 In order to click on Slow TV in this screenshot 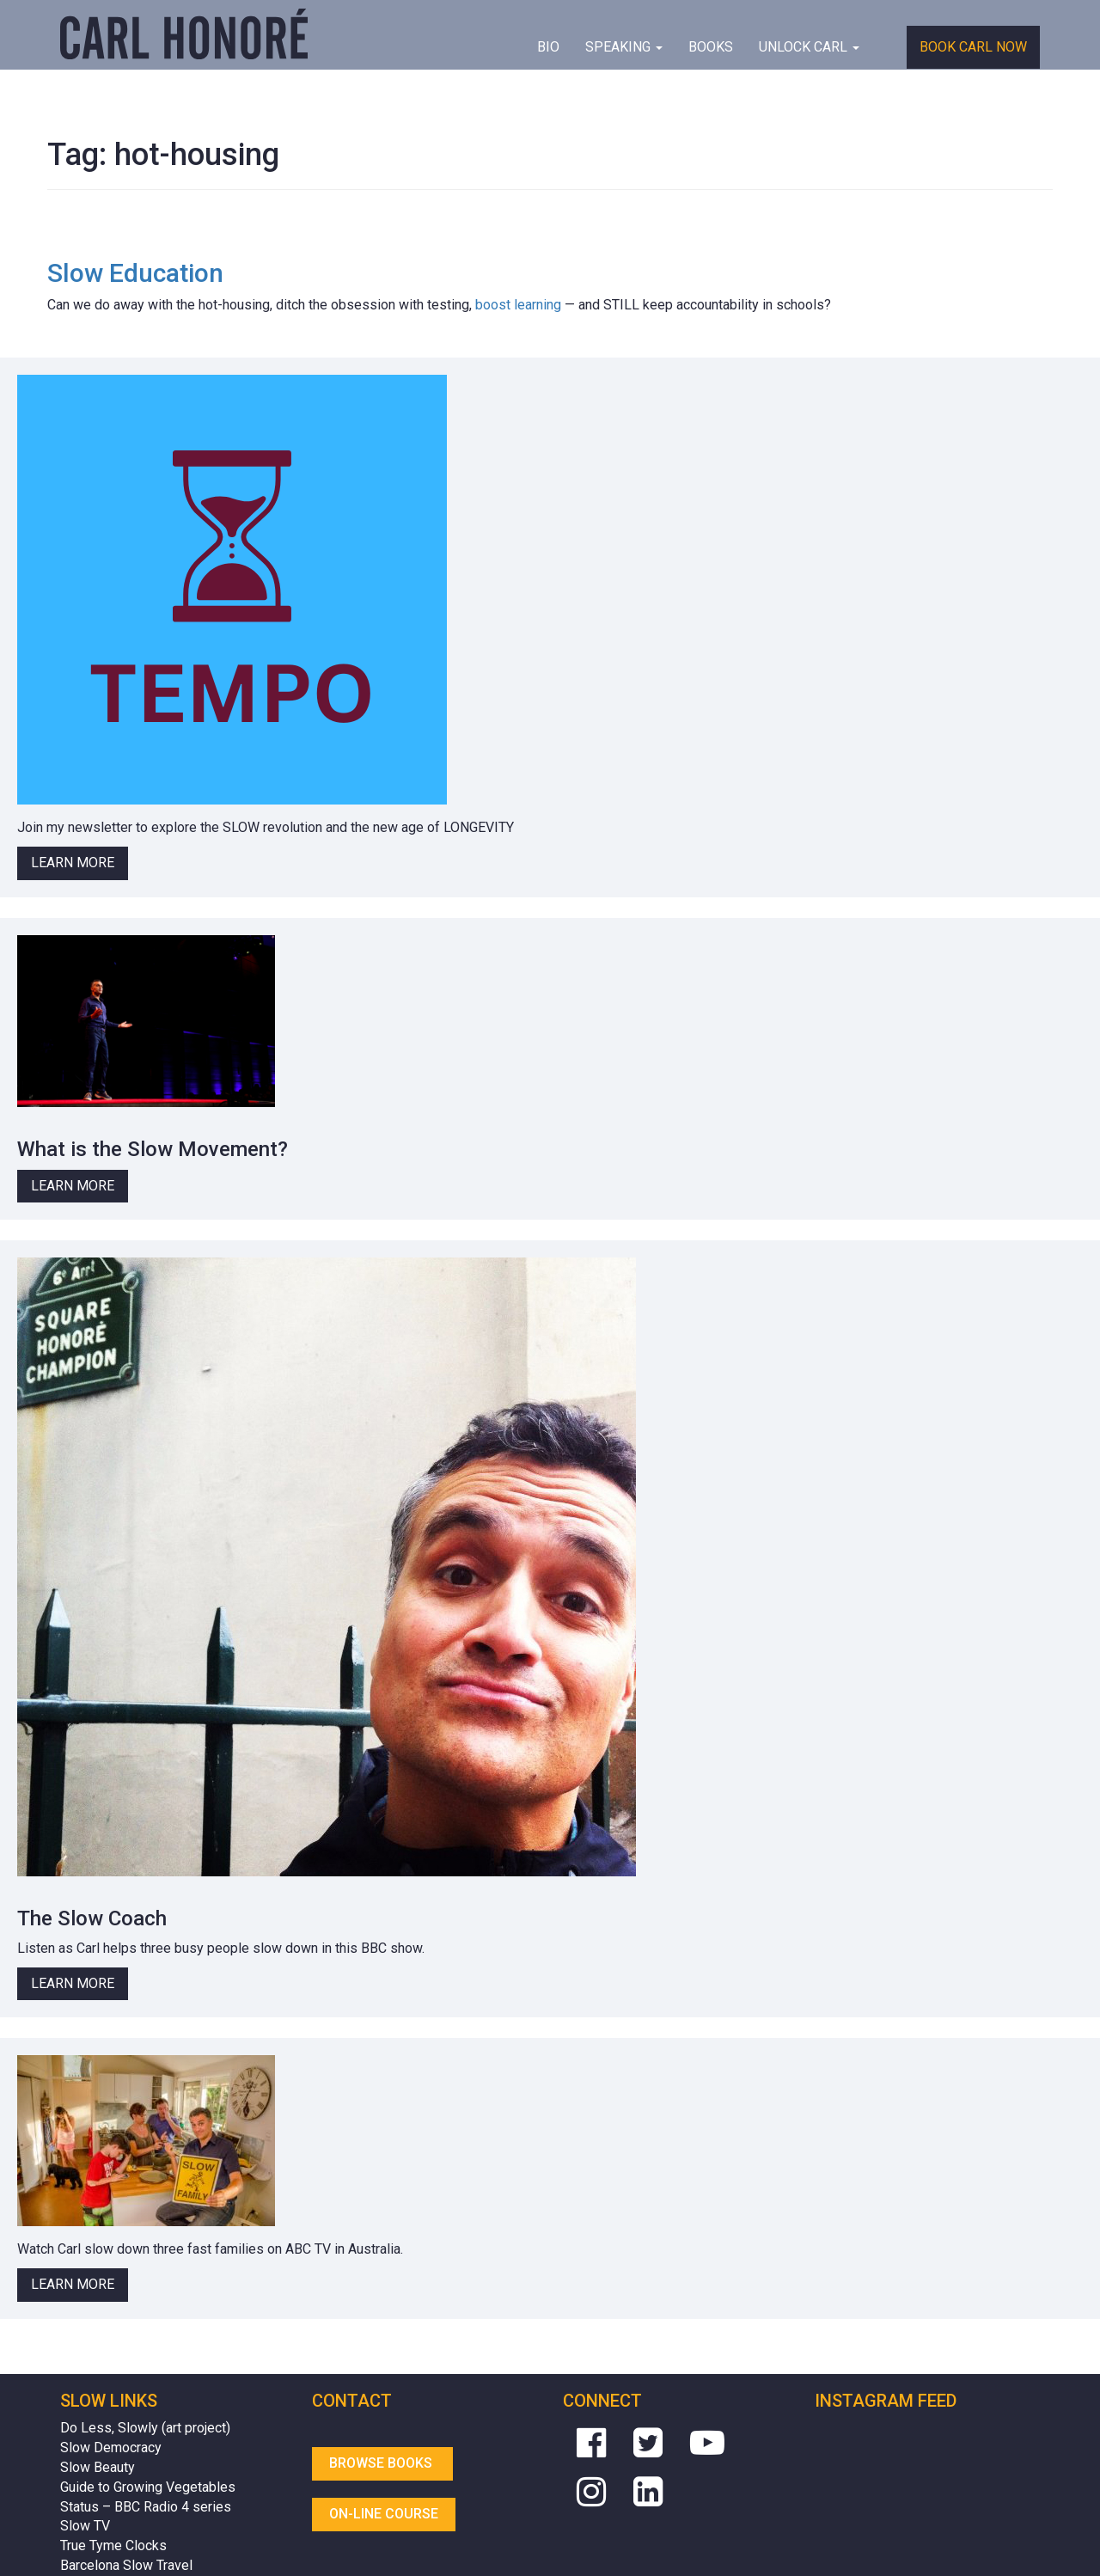, I will do `click(85, 2526)`.